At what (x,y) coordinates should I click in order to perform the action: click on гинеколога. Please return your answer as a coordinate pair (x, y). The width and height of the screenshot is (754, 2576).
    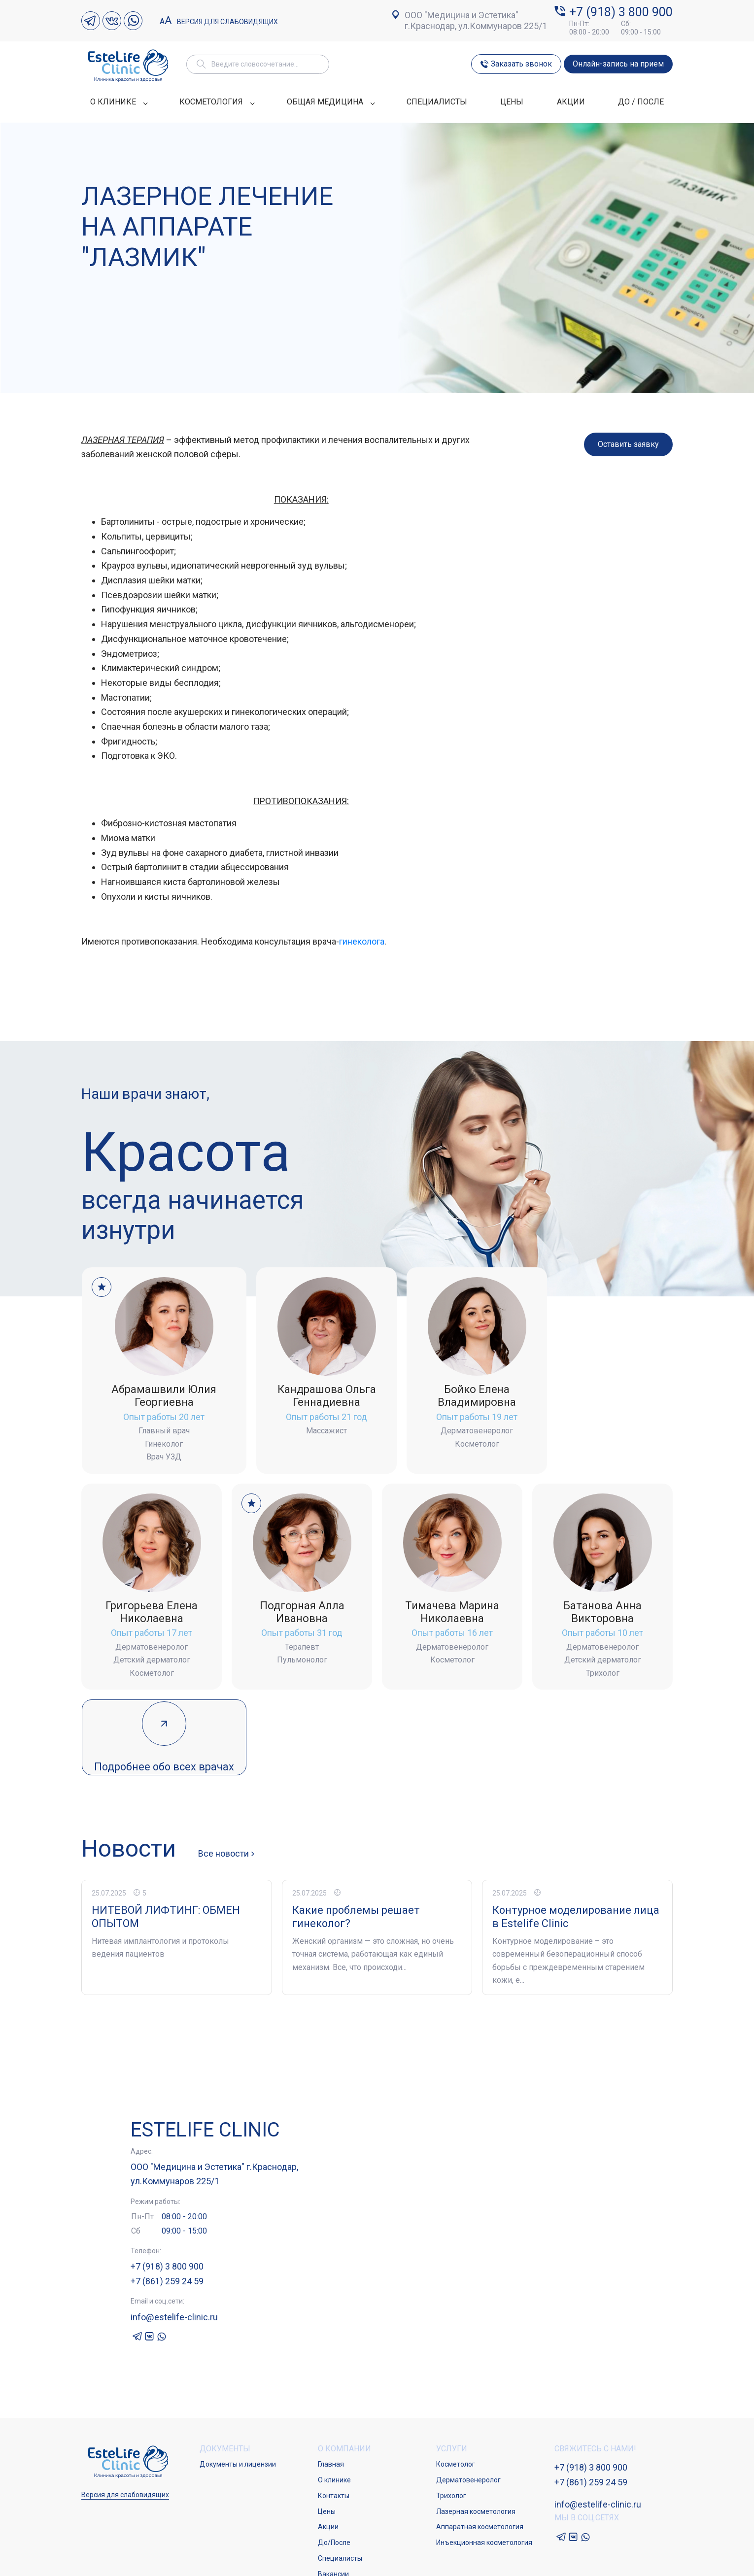
    Looking at the image, I should click on (361, 941).